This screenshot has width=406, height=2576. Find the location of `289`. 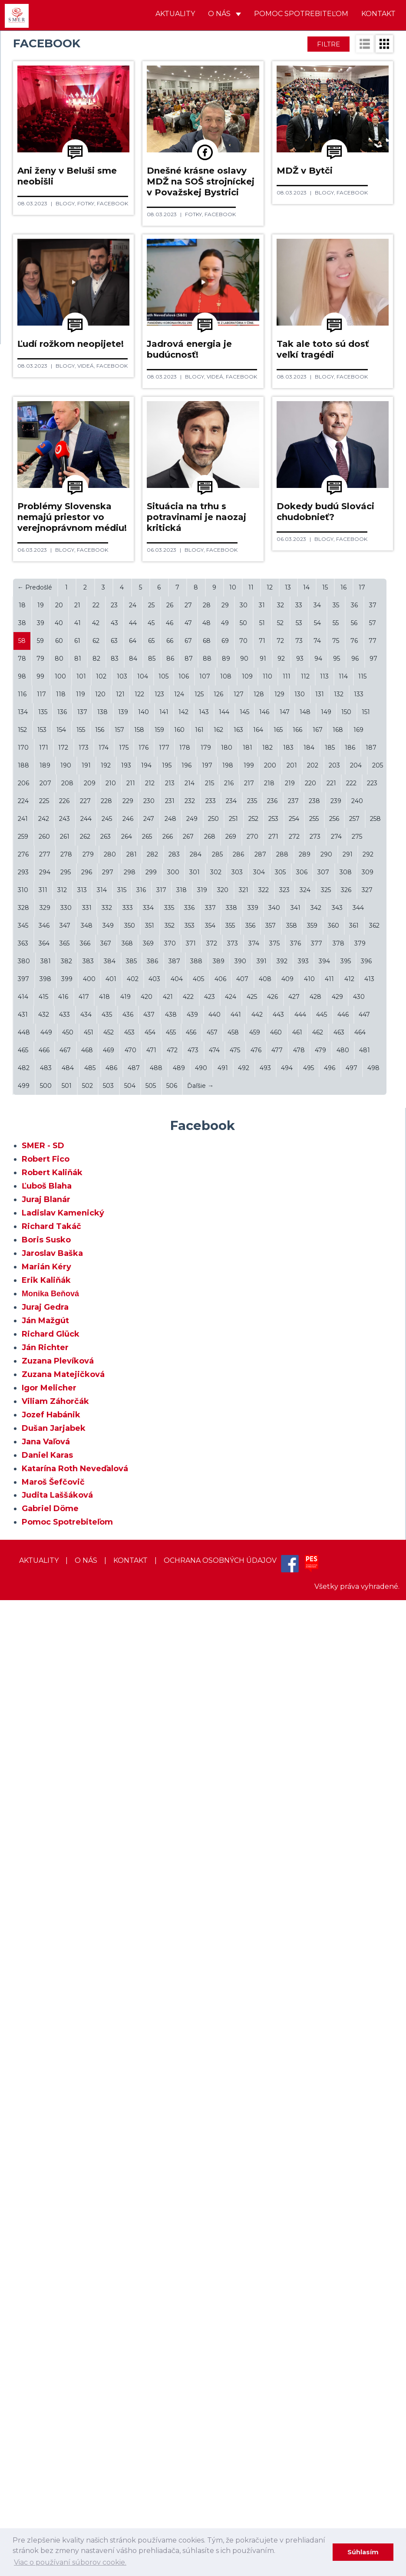

289 is located at coordinates (304, 1830).